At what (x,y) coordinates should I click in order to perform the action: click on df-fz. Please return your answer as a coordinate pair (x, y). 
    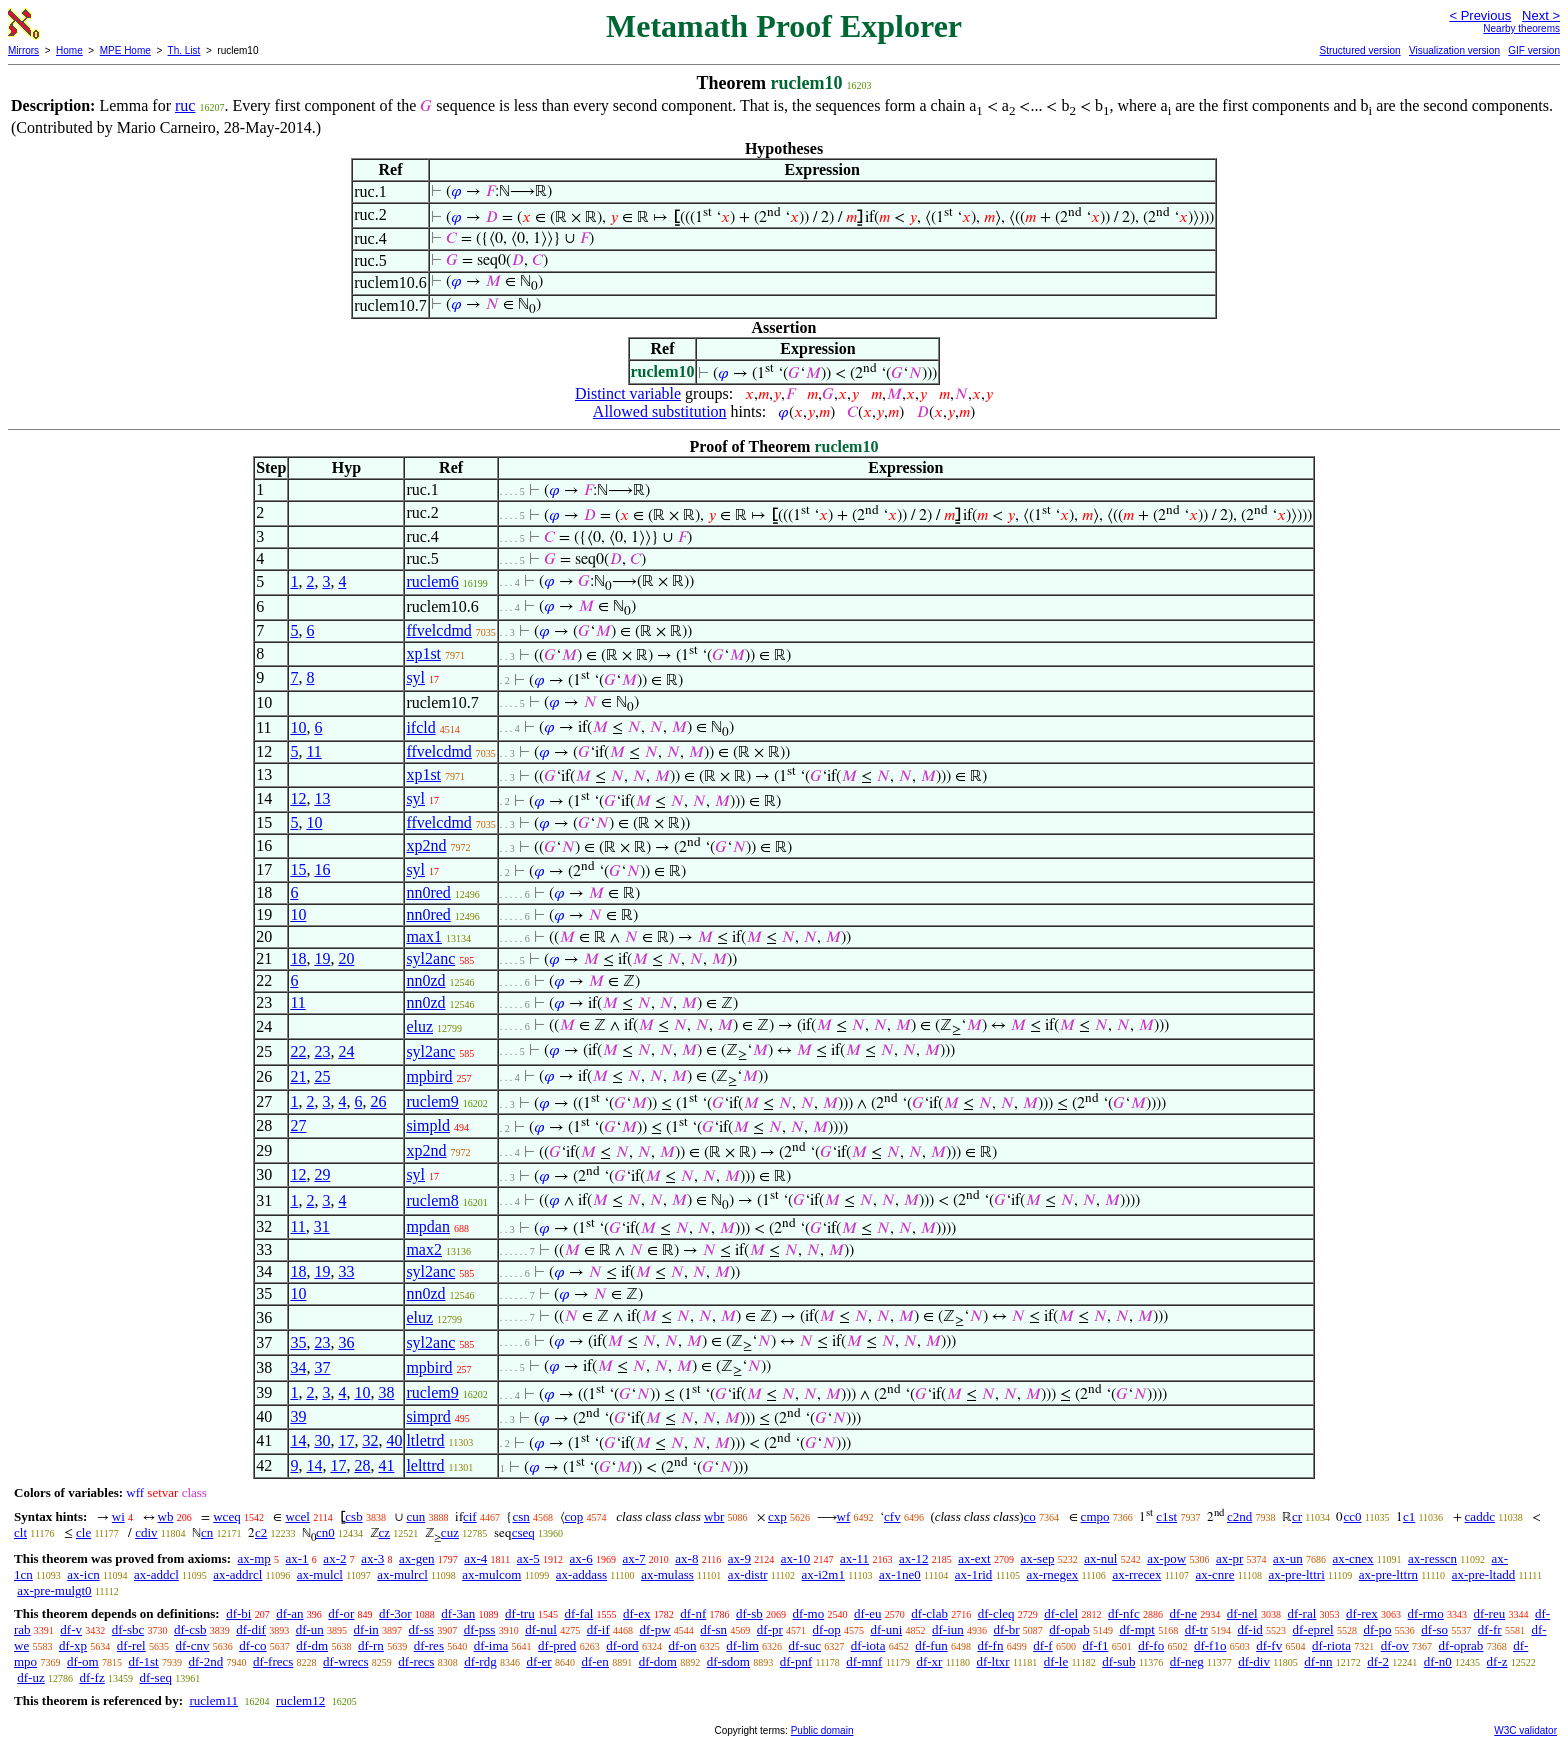
    Looking at the image, I should click on (91, 1677).